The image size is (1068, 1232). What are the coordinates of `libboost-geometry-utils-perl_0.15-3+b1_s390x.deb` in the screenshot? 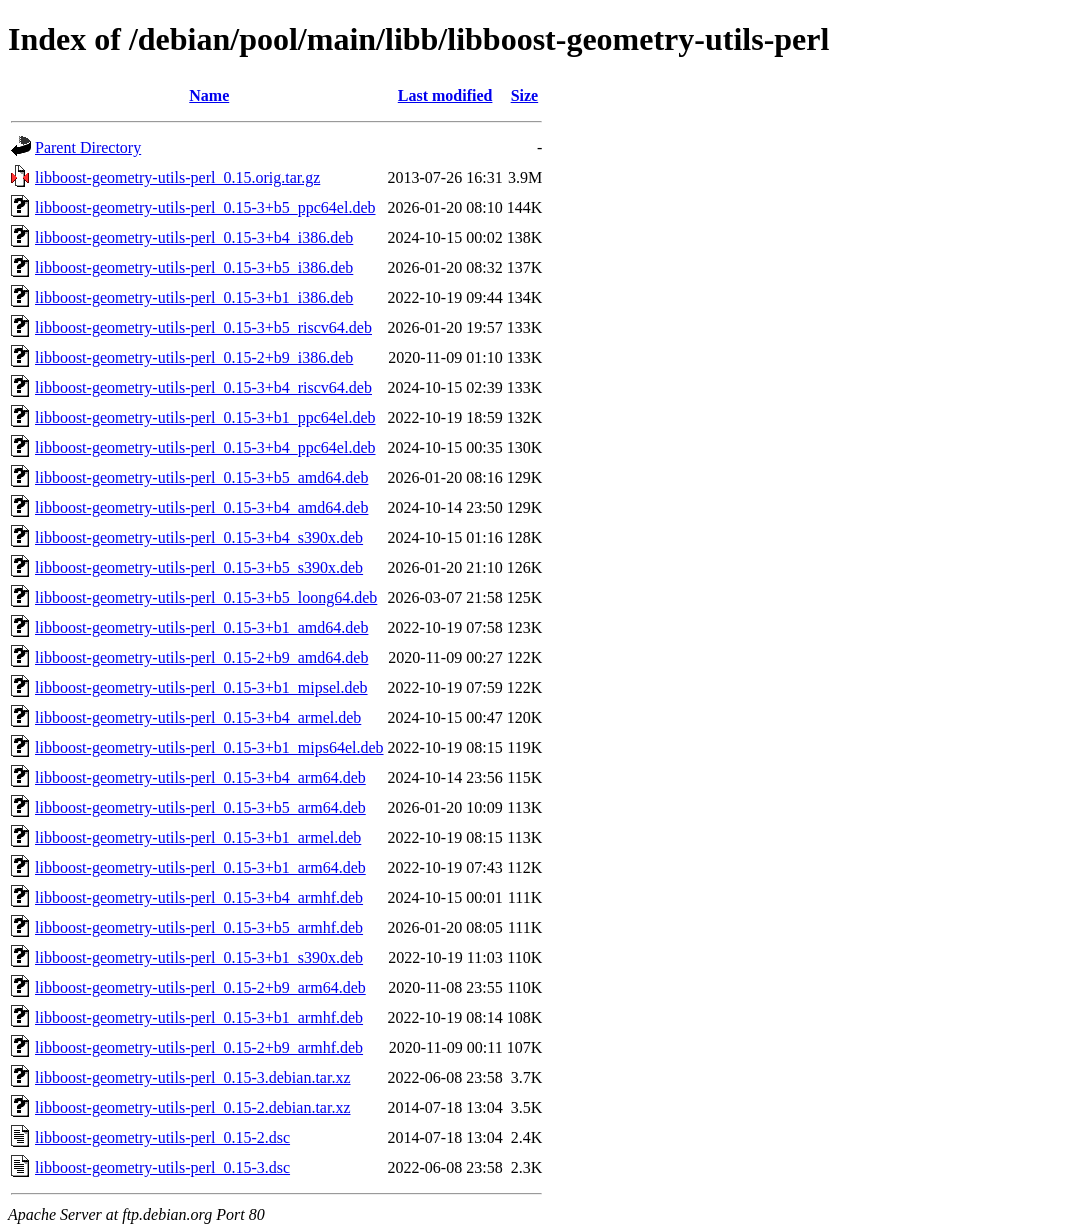 It's located at (199, 957).